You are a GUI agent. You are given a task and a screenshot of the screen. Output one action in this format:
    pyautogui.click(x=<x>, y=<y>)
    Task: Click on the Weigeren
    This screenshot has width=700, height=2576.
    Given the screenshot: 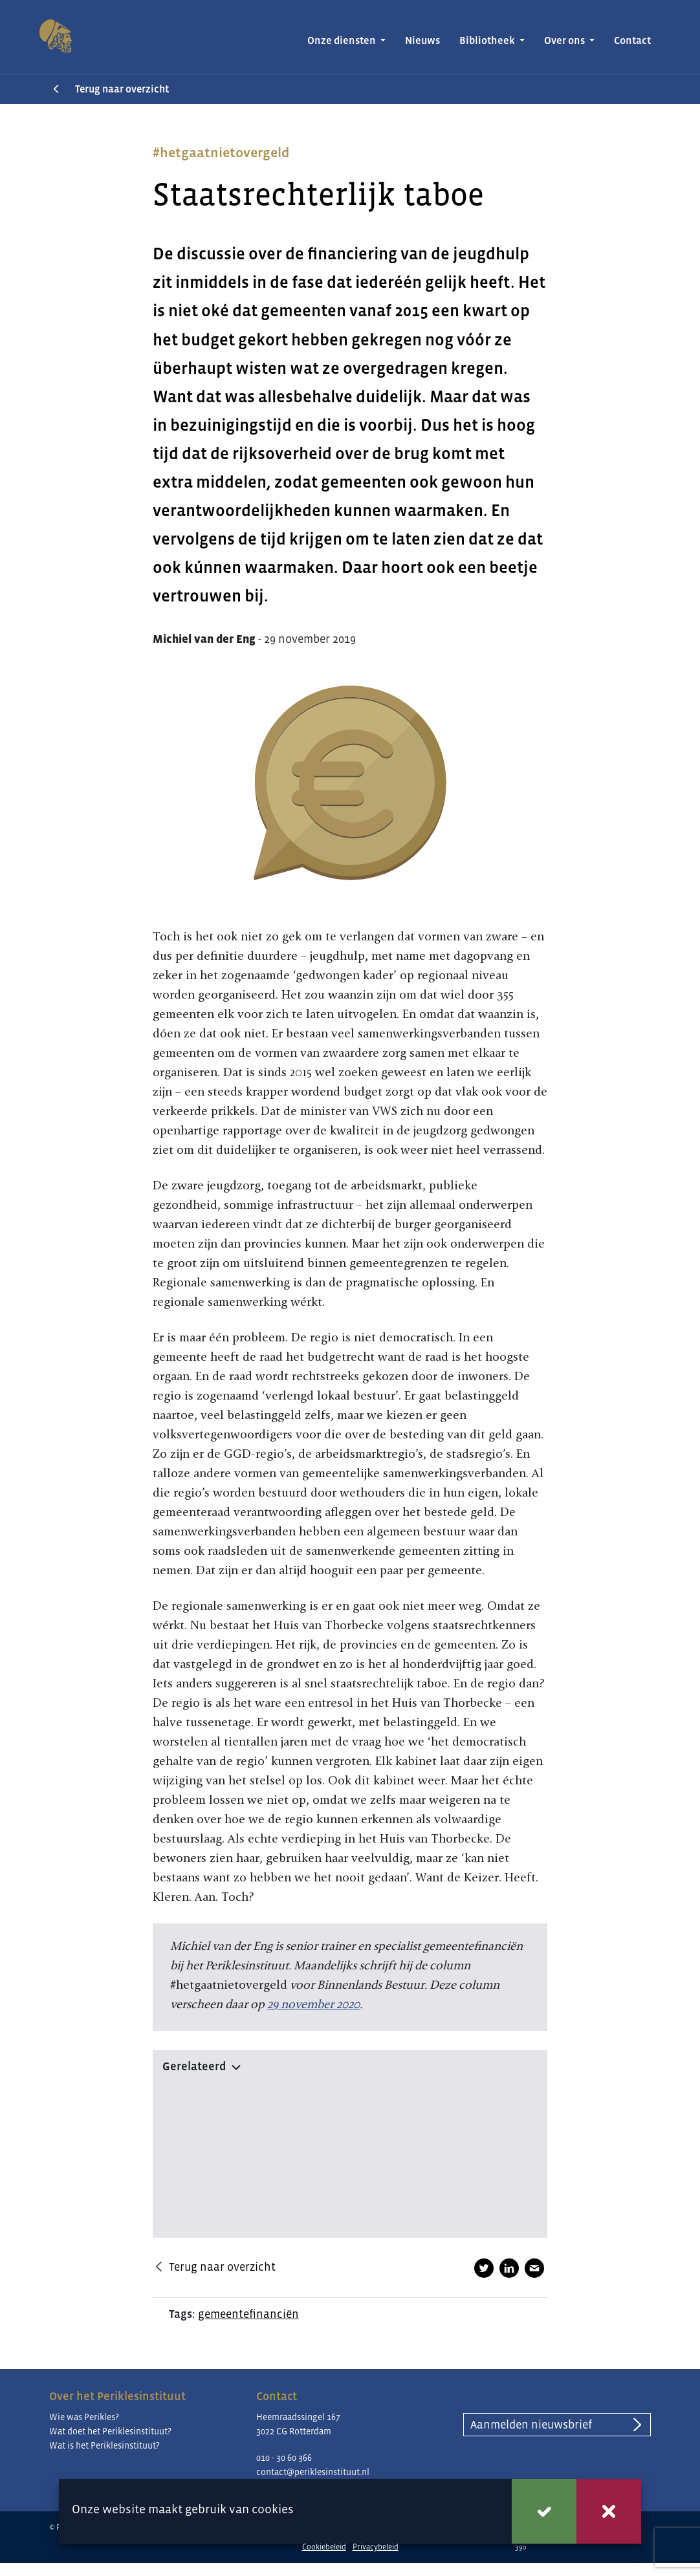 What is the action you would take?
    pyautogui.click(x=608, y=2511)
    